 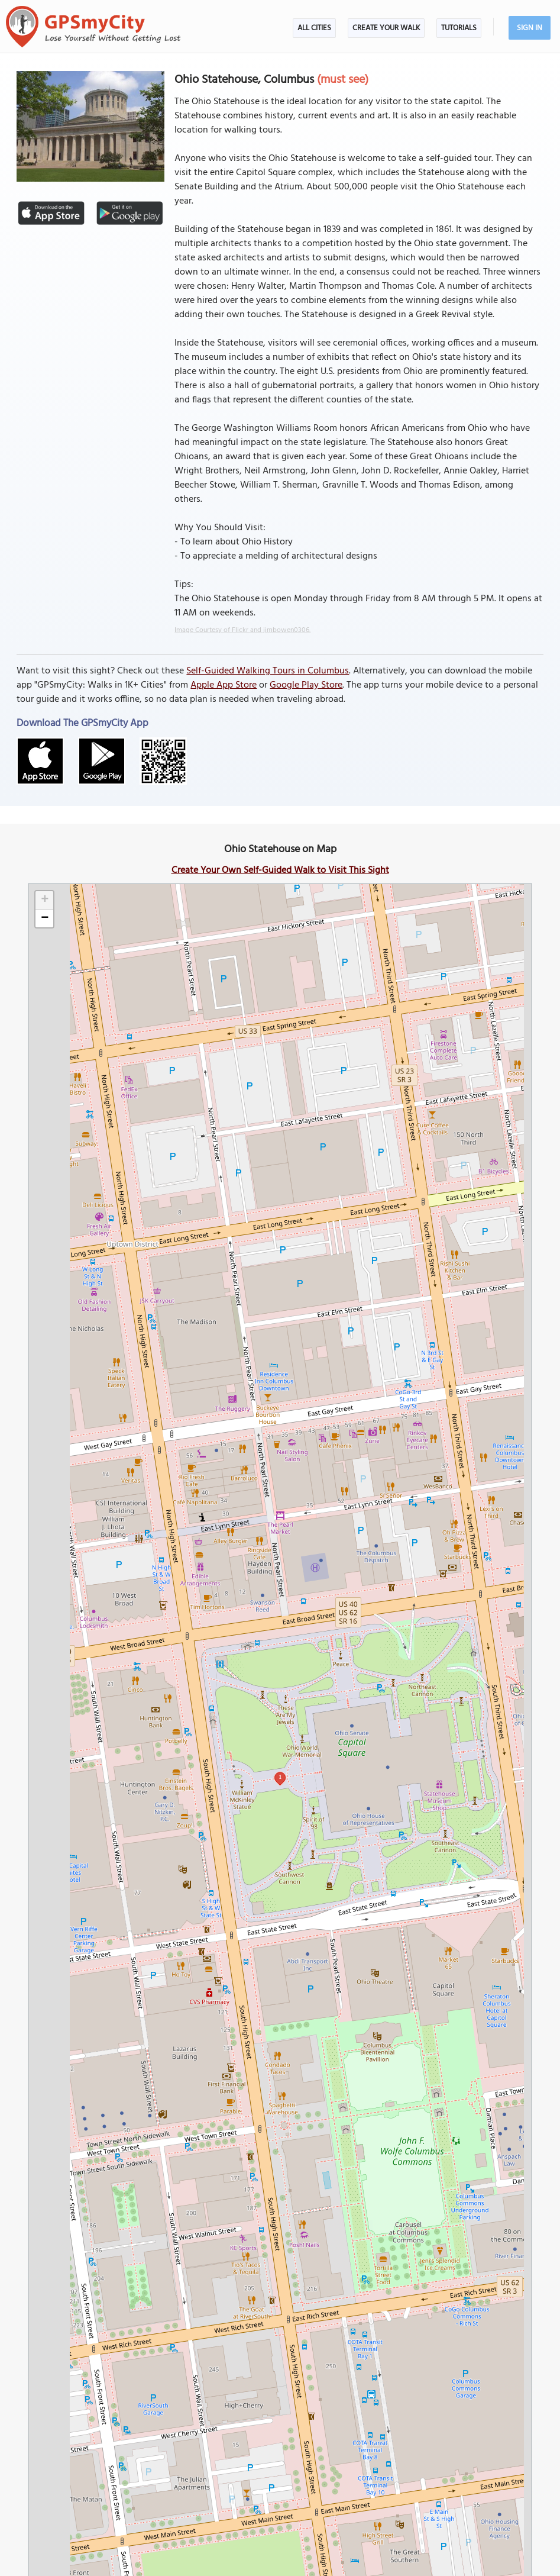 What do you see at coordinates (242, 630) in the screenshot?
I see `Image Courtesy of Flickr and jimbowen0306.` at bounding box center [242, 630].